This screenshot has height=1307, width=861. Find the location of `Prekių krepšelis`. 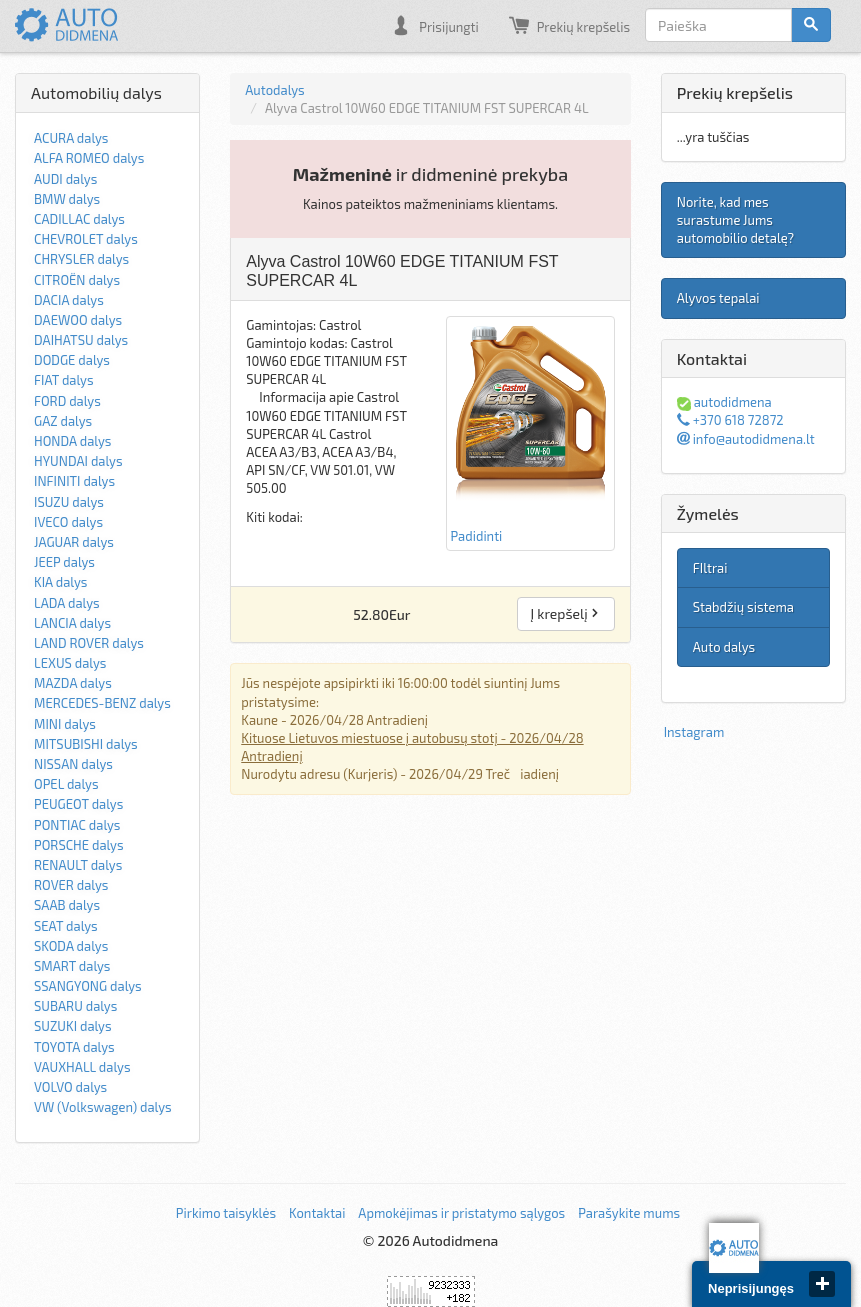

Prekių krepšelis is located at coordinates (569, 25).